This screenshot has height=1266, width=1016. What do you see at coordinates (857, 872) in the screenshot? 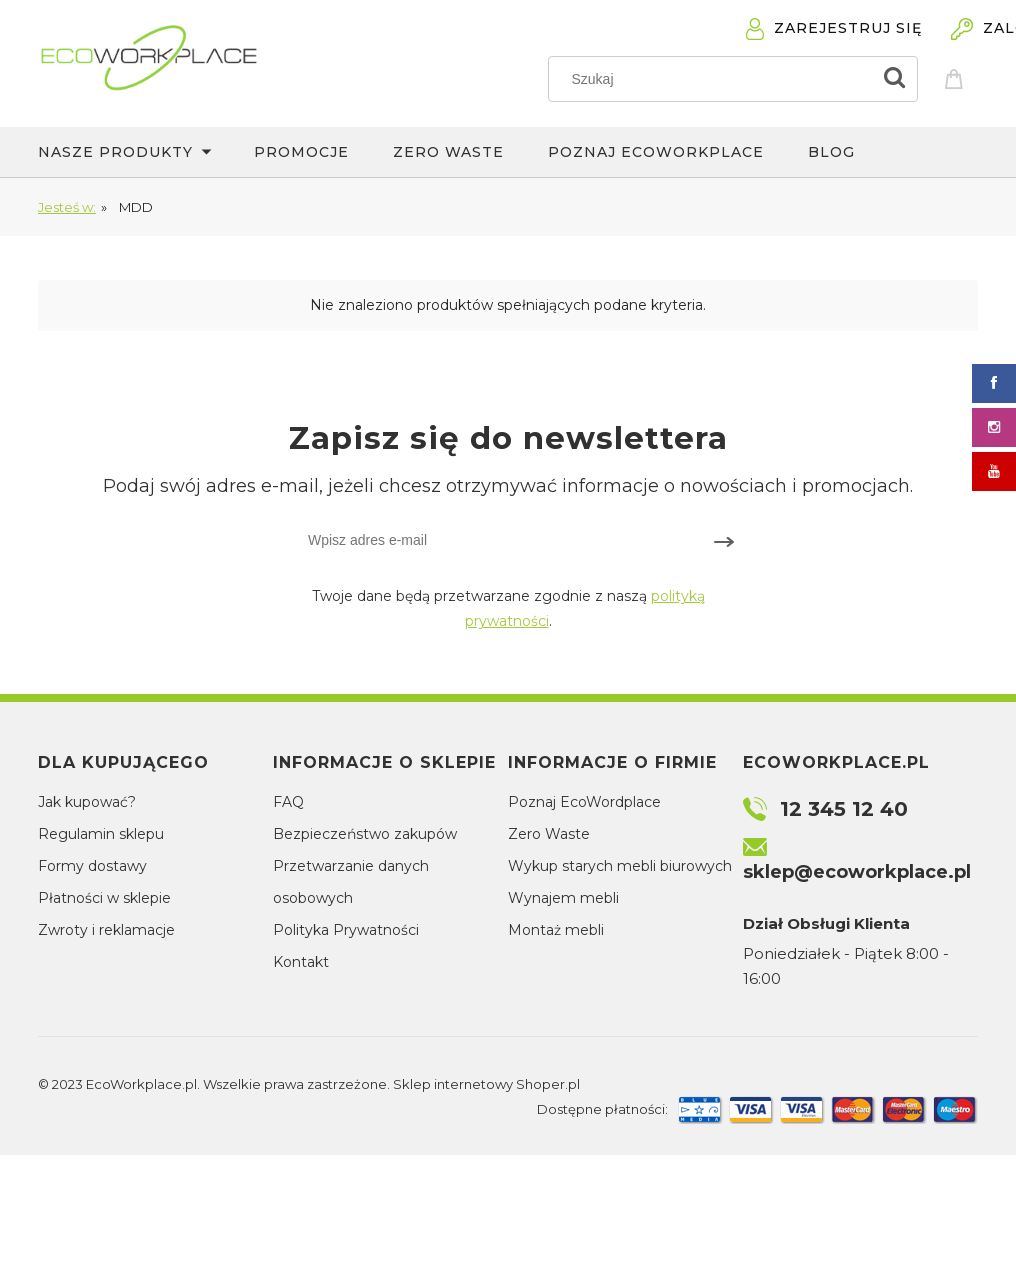
I see `sklep@ecoworkplace.pl` at bounding box center [857, 872].